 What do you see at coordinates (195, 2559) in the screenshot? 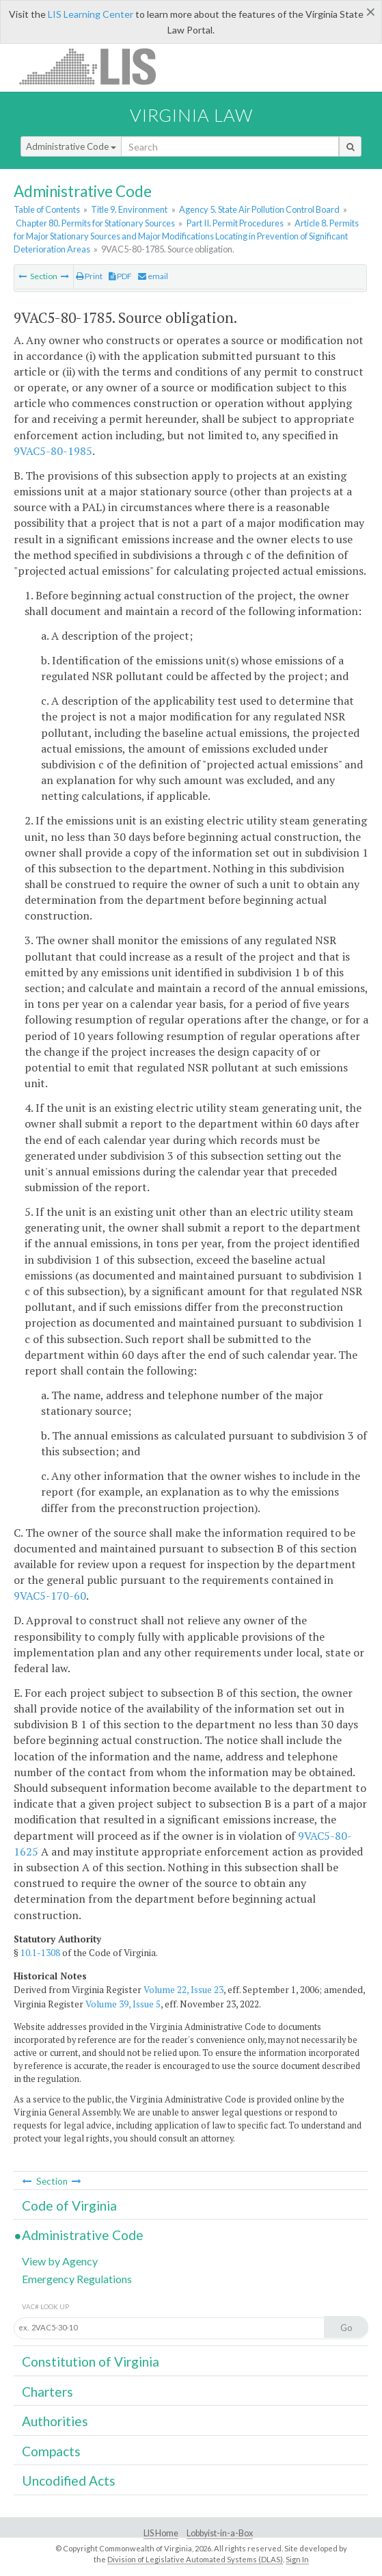
I see `Division of Legislative Automated Systems (DLAS)` at bounding box center [195, 2559].